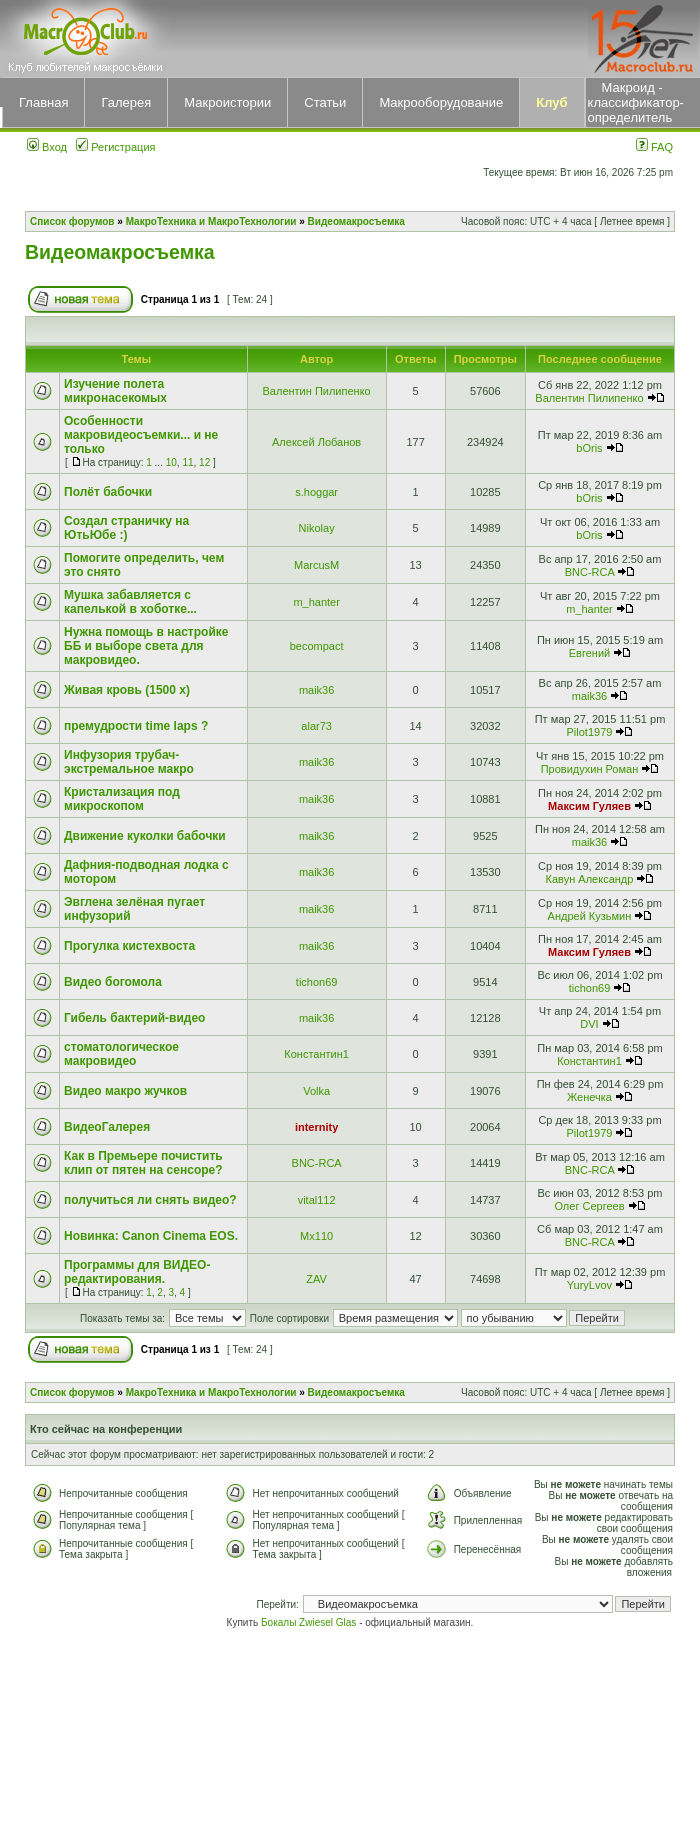 The height and width of the screenshot is (1823, 700). Describe the element at coordinates (316, 1091) in the screenshot. I see `Volka` at that location.